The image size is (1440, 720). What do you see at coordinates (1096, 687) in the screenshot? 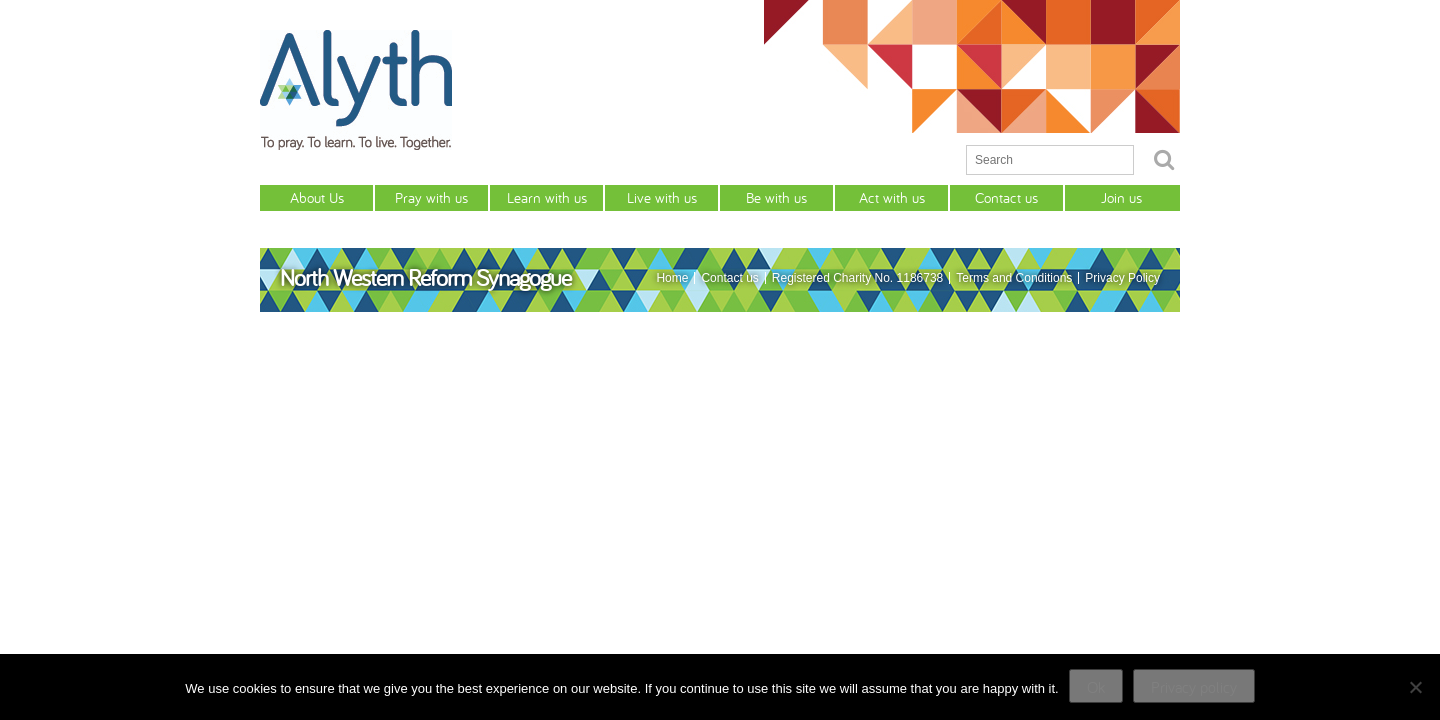
I see `Ok` at bounding box center [1096, 687].